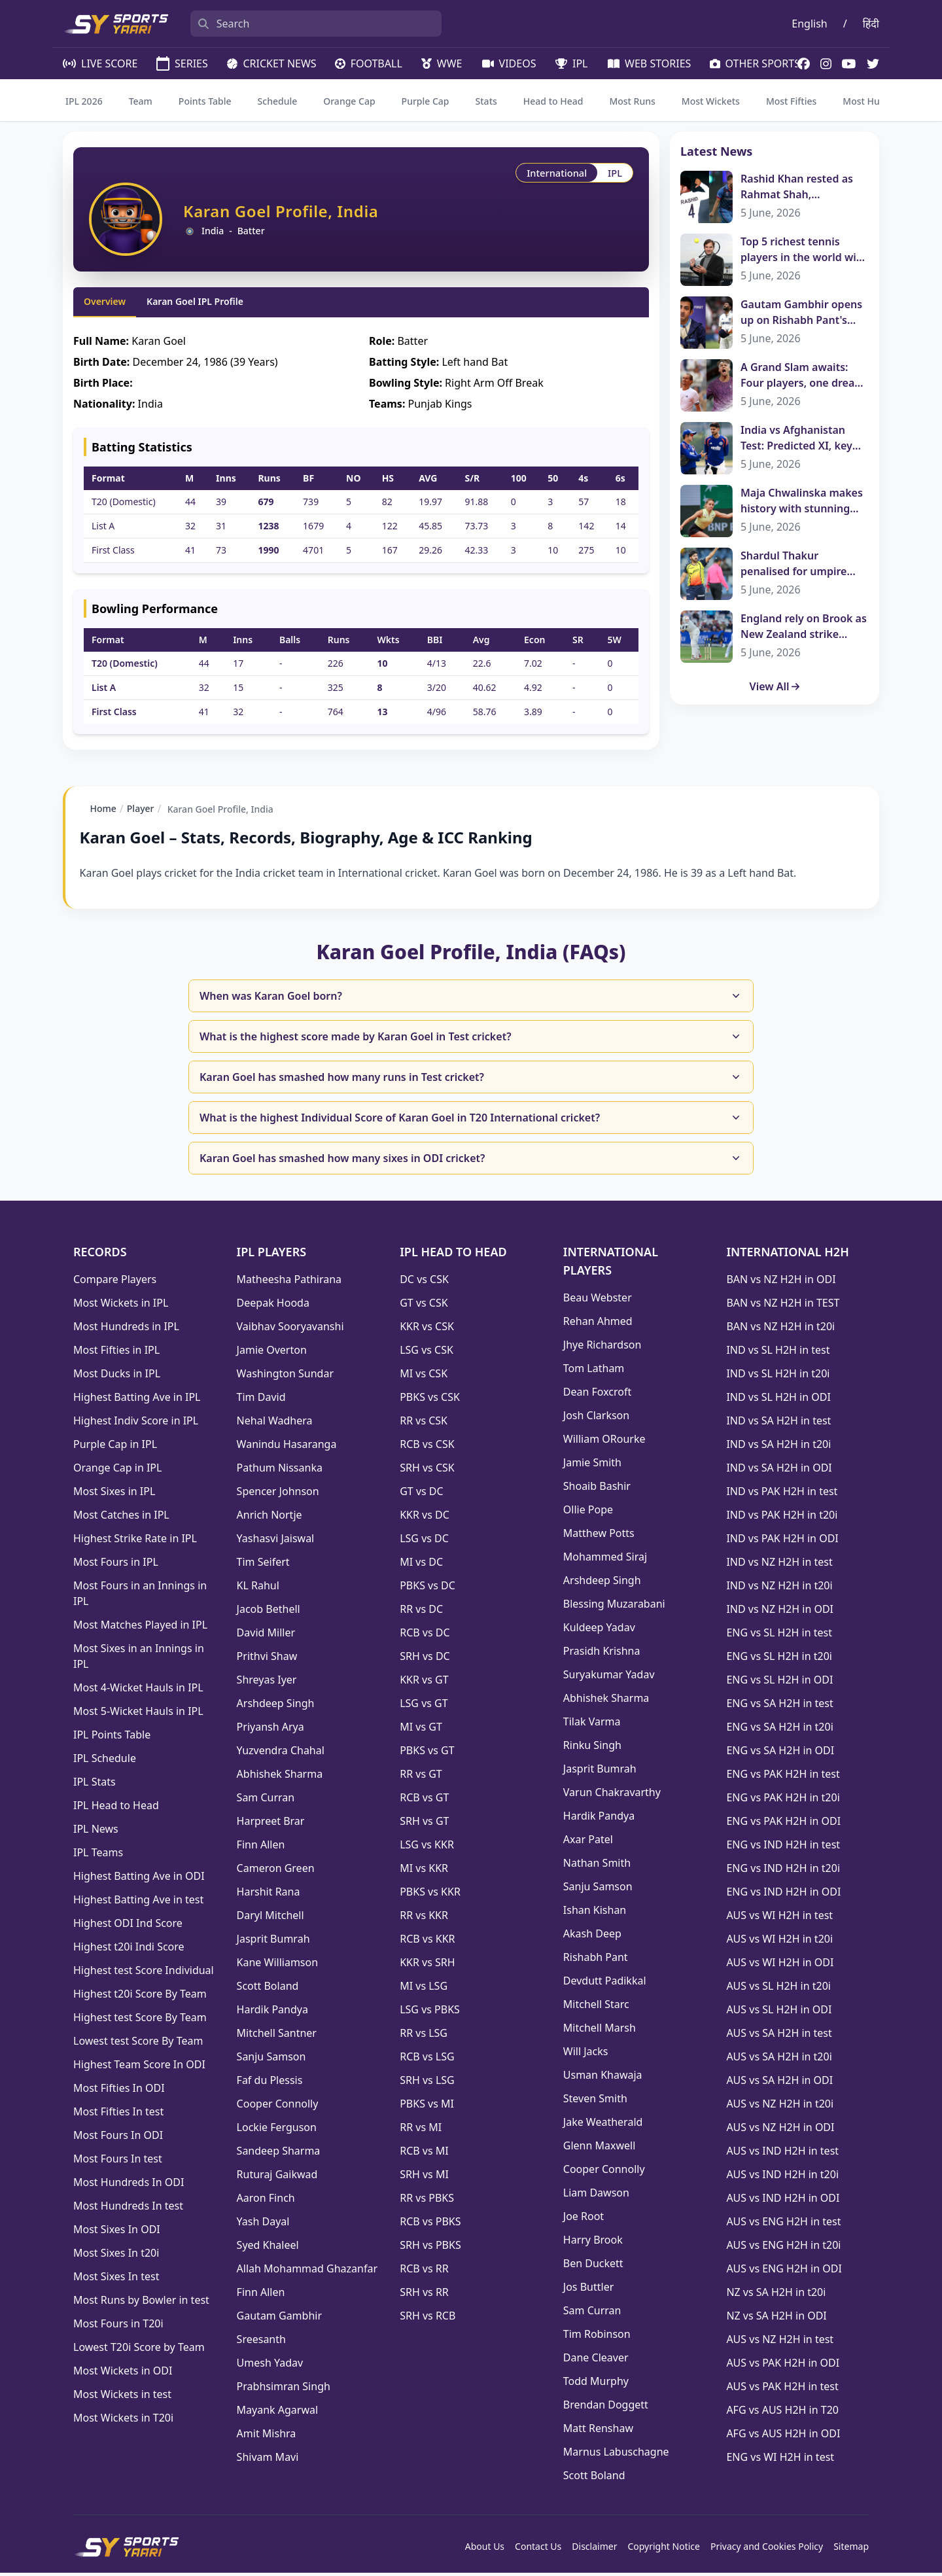 This screenshot has width=942, height=2576. Describe the element at coordinates (267, 1683) in the screenshot. I see `Shreyas Iyer` at that location.